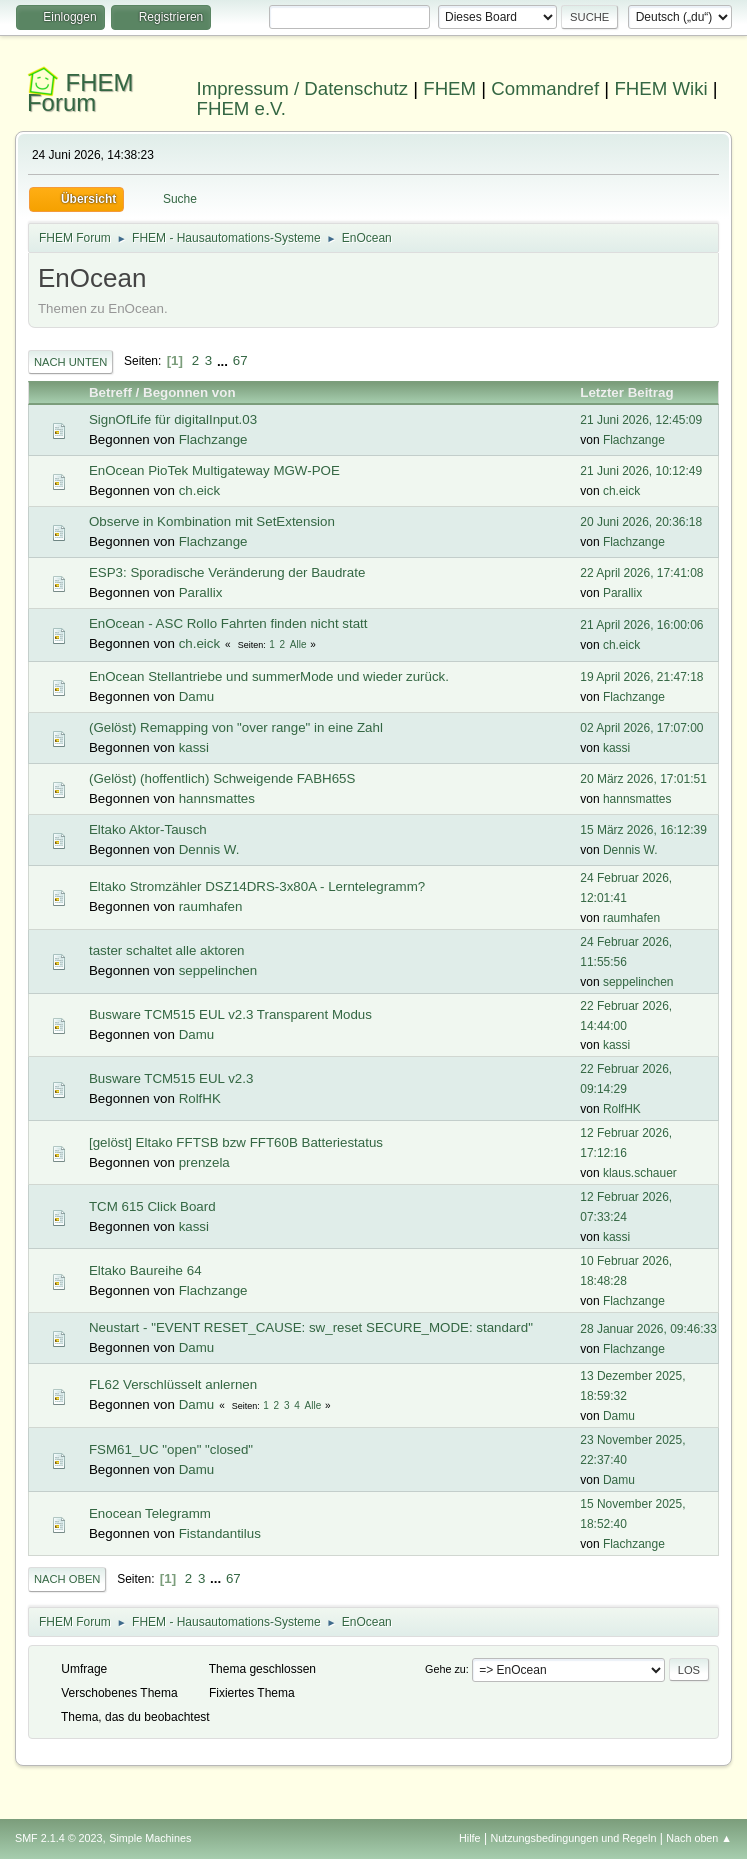 Image resolution: width=747 pixels, height=1859 pixels. Describe the element at coordinates (545, 88) in the screenshot. I see `Commandref` at that location.